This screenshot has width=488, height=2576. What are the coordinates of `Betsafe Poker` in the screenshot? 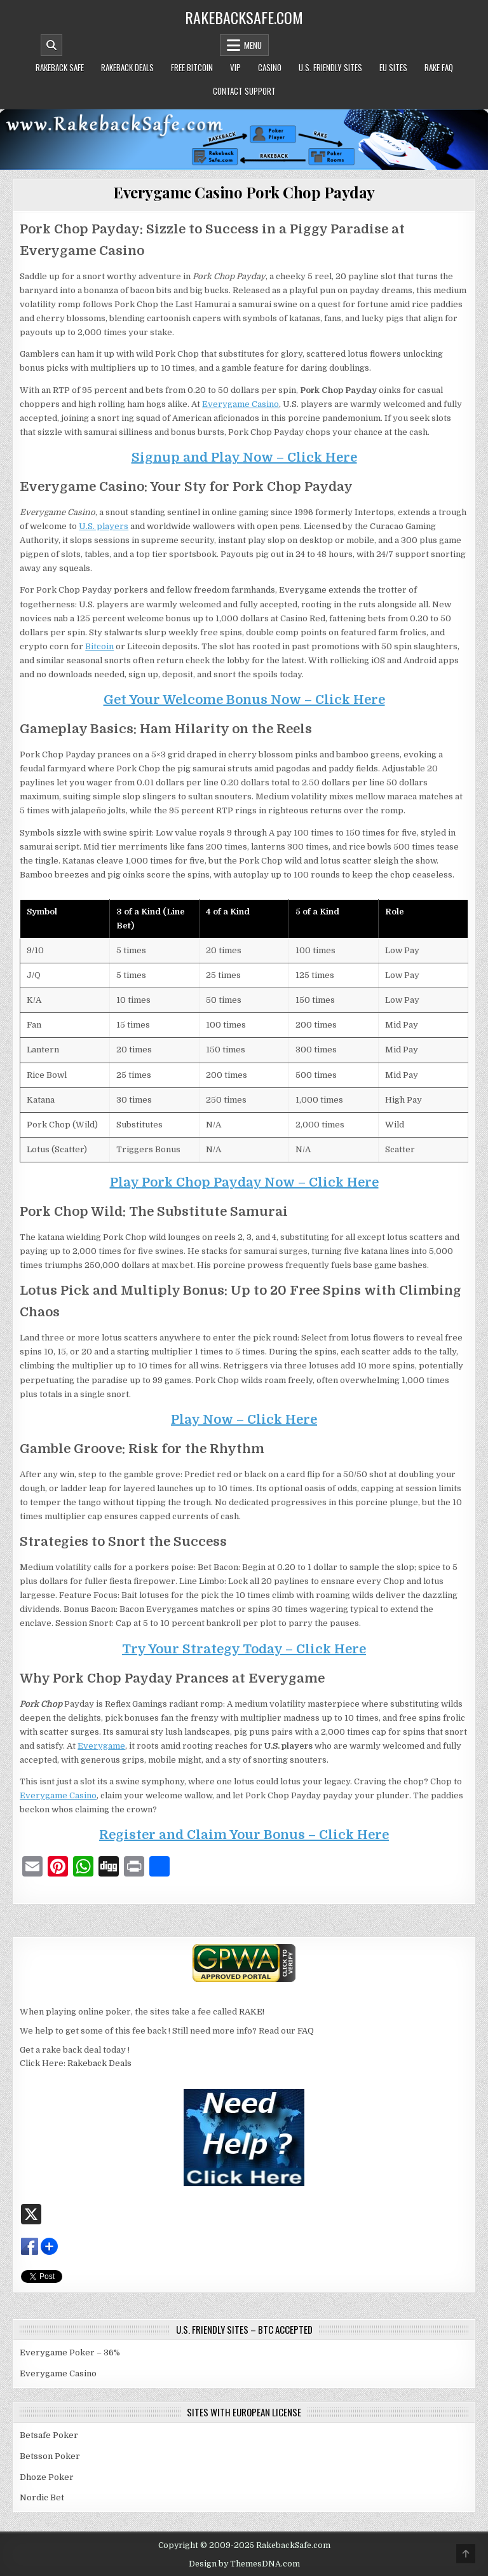 It's located at (49, 2435).